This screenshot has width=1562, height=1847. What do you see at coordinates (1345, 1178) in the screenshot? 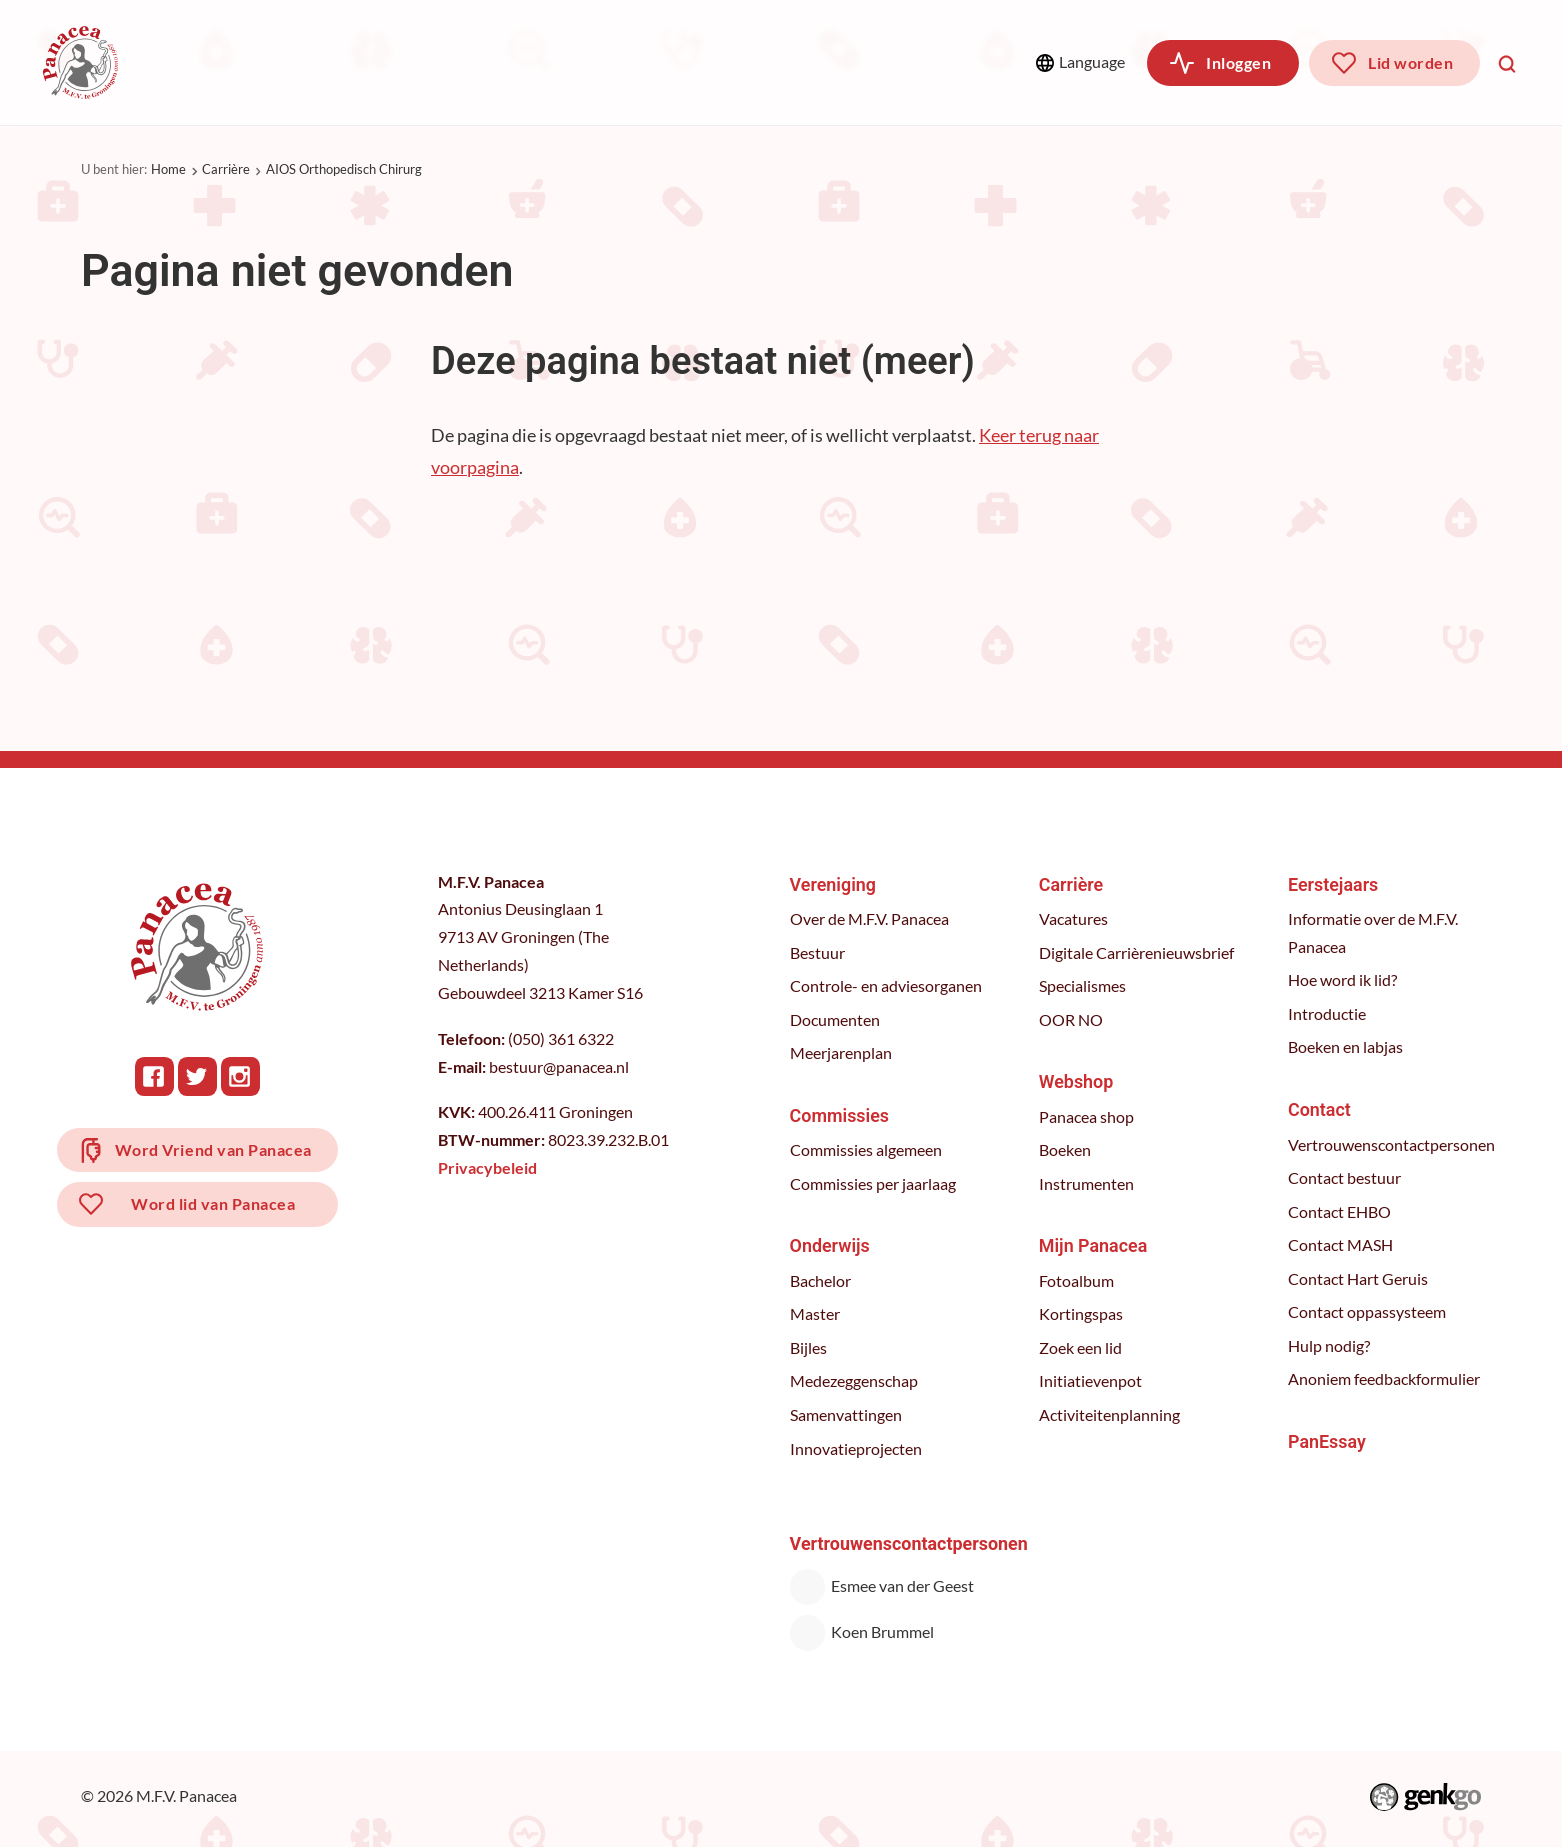
I see `Contact bestuur` at bounding box center [1345, 1178].